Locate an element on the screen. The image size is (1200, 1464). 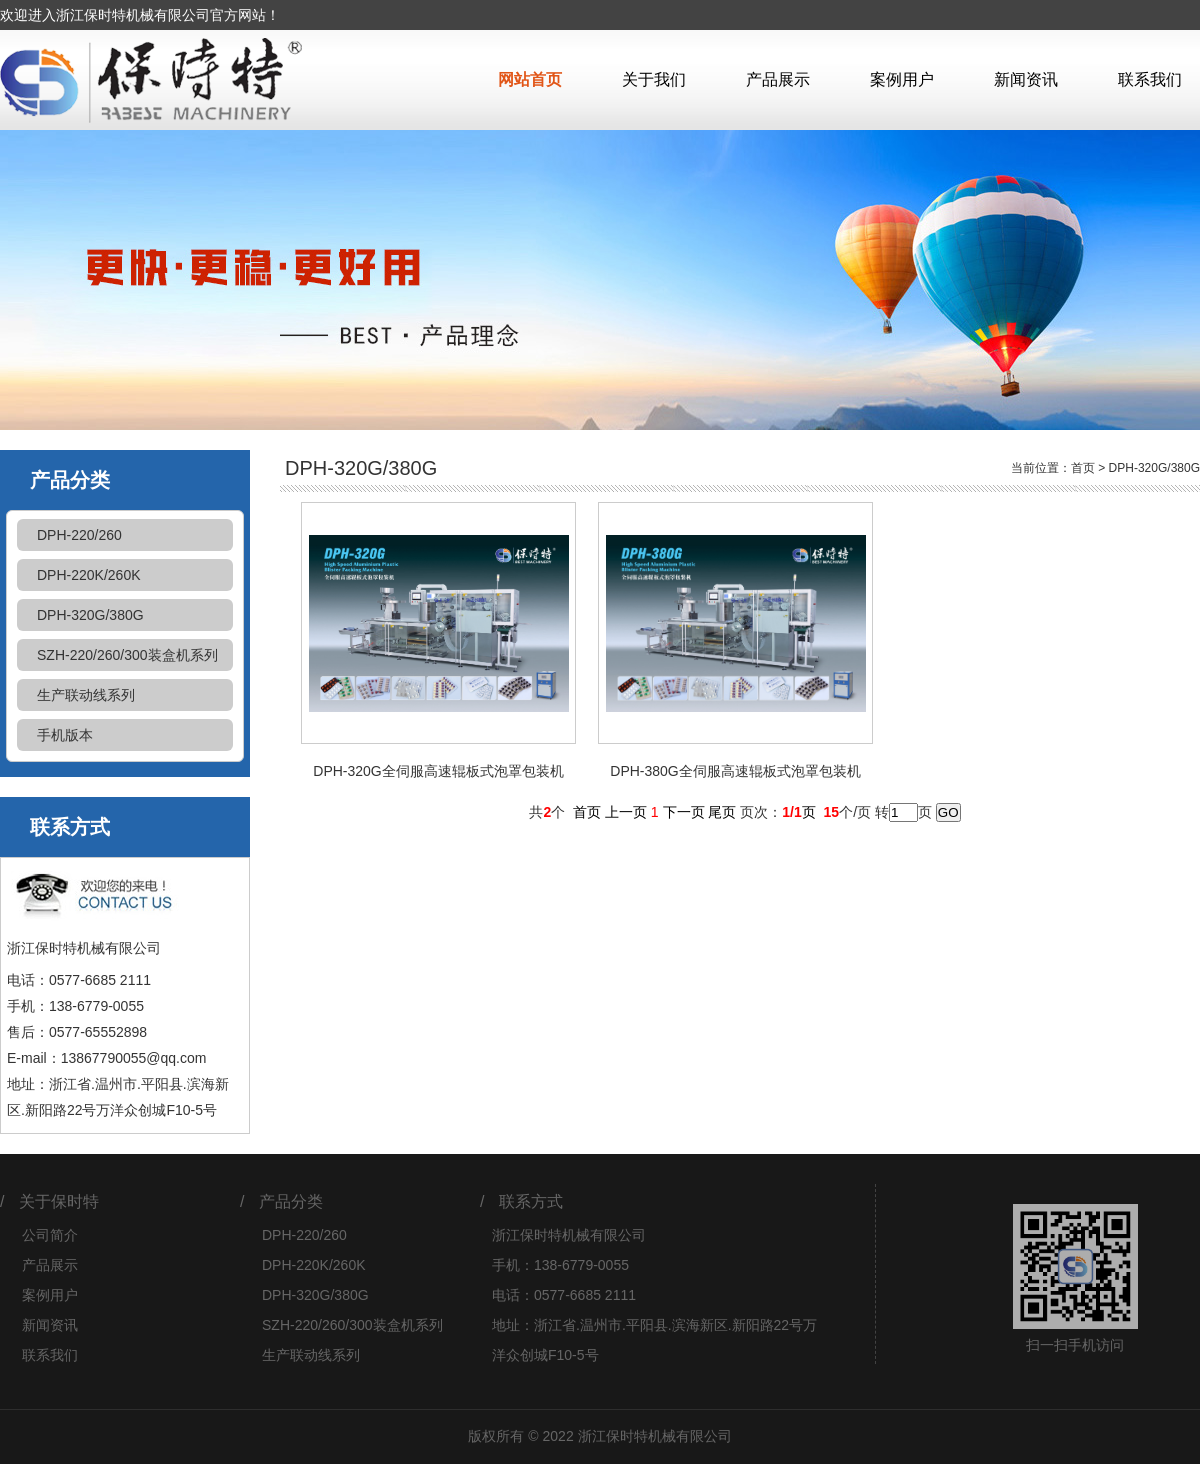
DPH-380G全伺服高速辊板式泡罩包装机 is located at coordinates (735, 771).